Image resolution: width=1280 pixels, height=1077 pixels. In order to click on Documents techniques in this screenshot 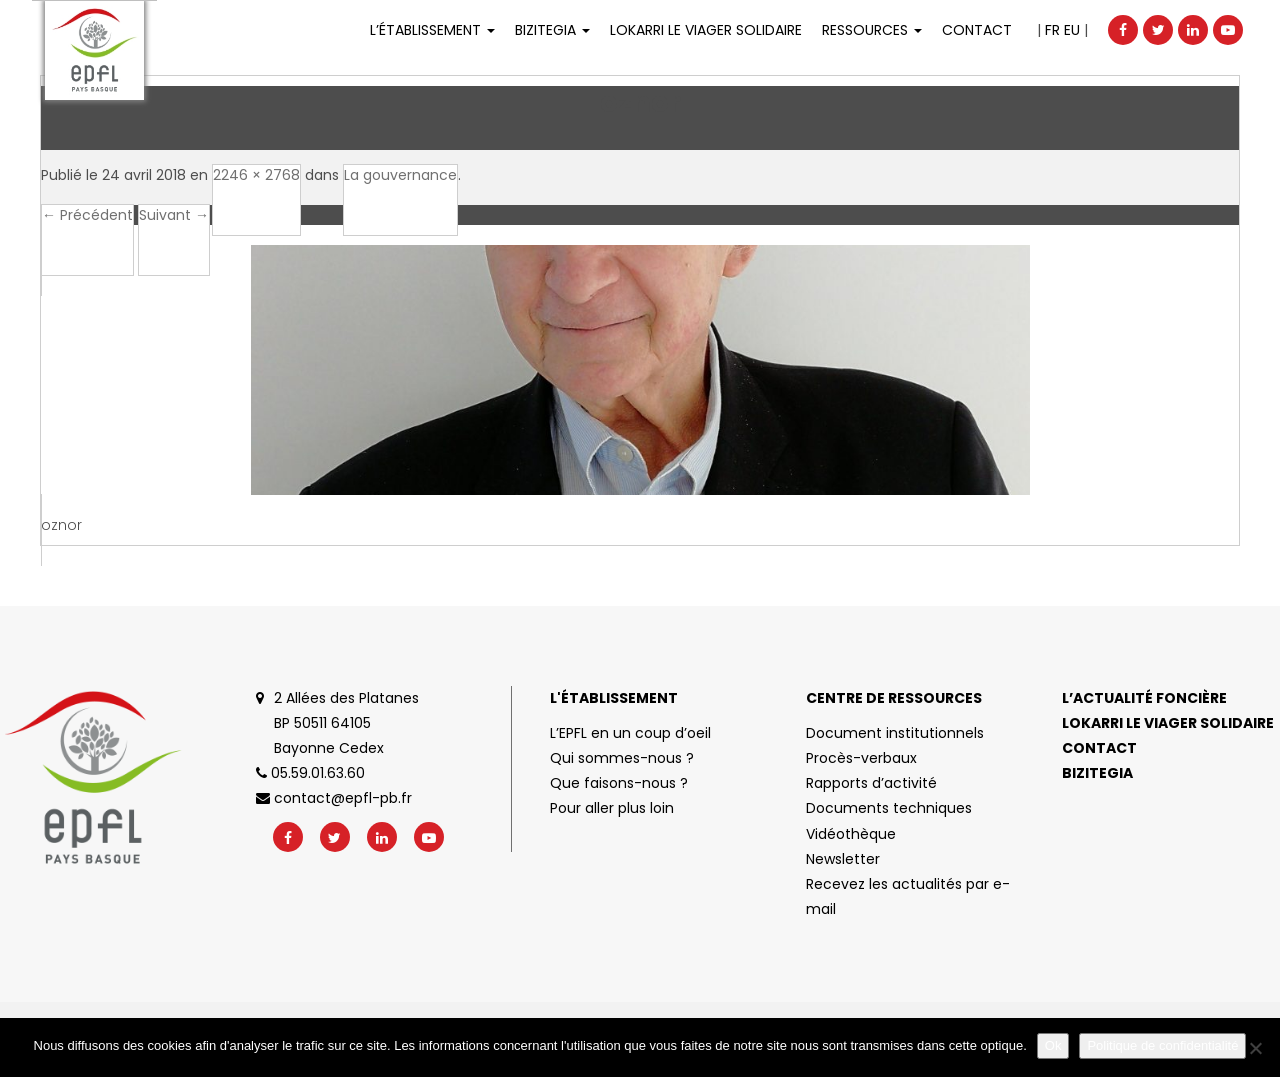, I will do `click(889, 808)`.